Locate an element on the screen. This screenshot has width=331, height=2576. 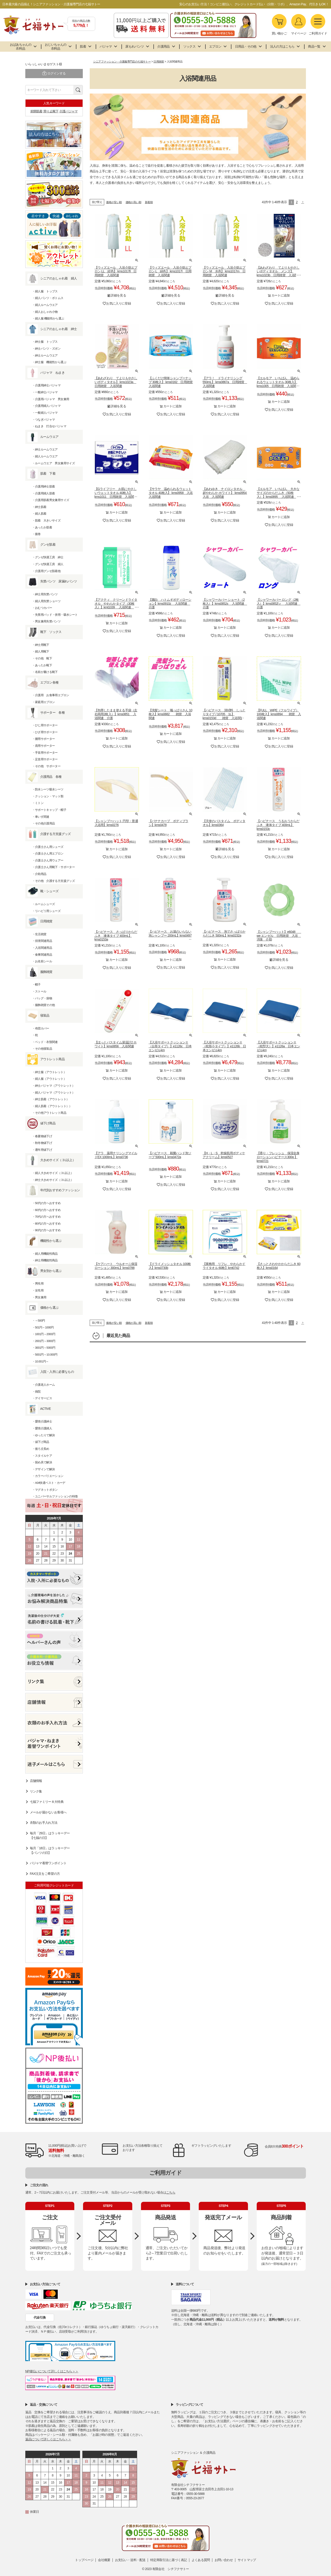
ルームシューズ is located at coordinates (45, 904).